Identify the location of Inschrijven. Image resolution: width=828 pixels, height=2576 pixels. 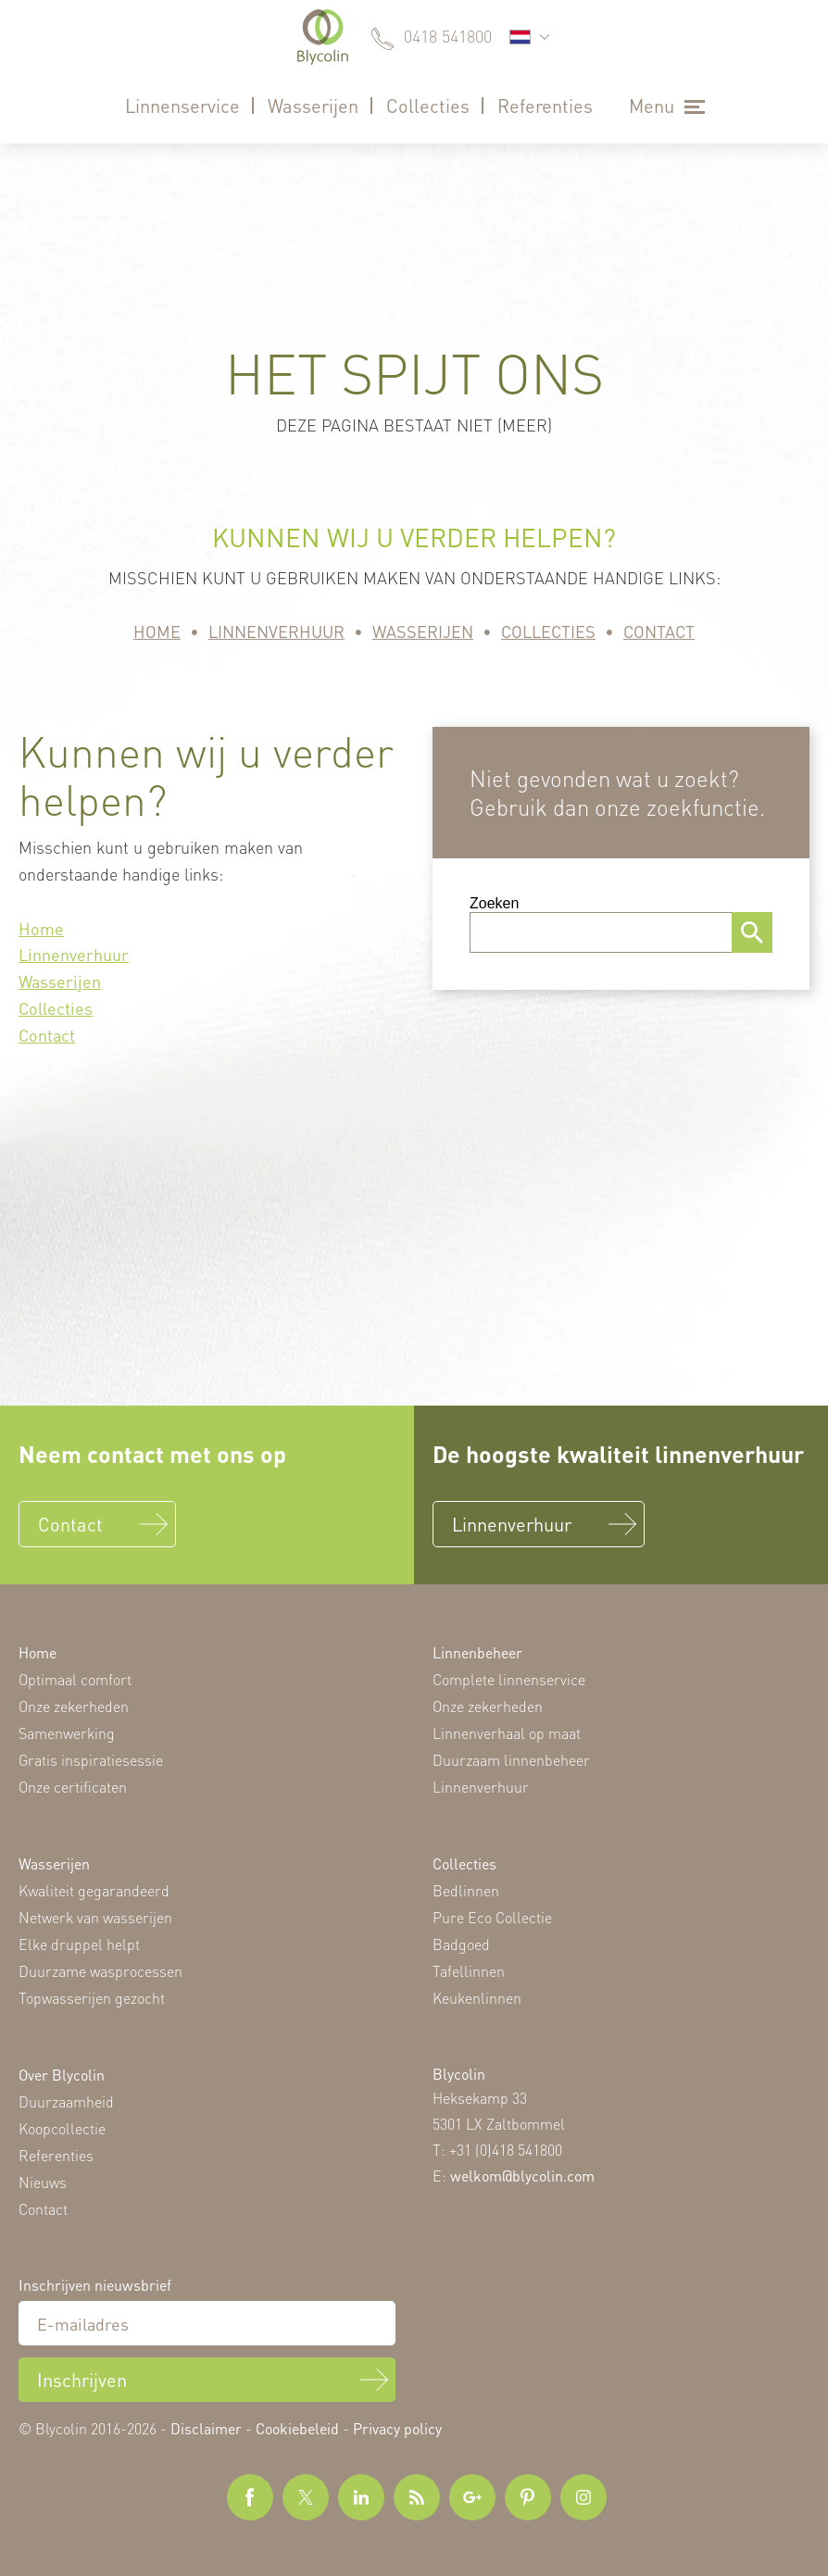
(82, 2380).